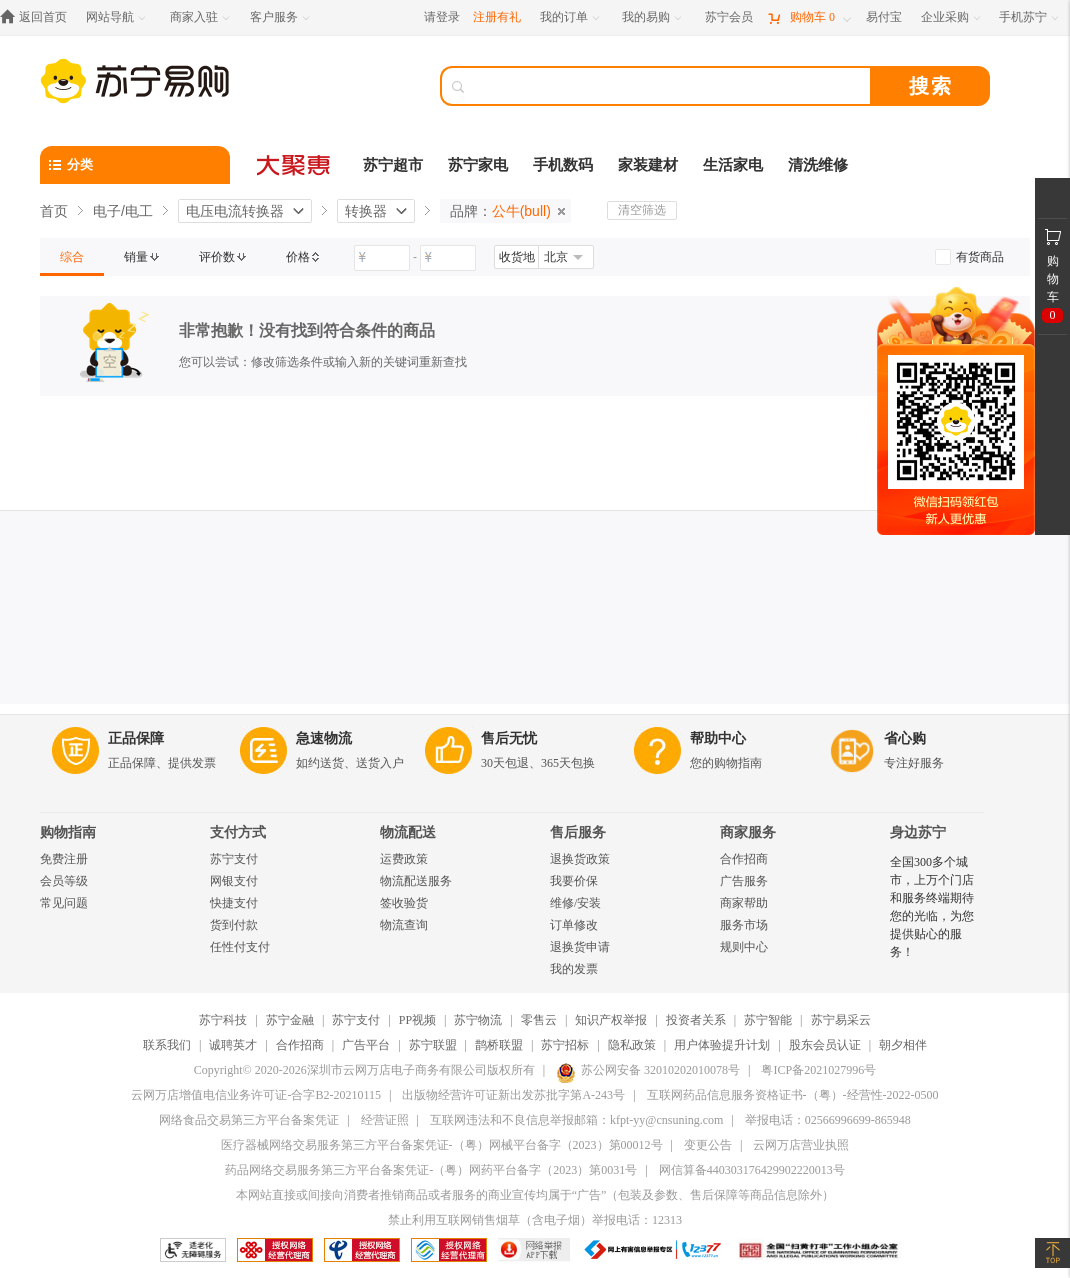 The height and width of the screenshot is (1278, 1070). I want to click on 苏宁易采云, so click(841, 1020).